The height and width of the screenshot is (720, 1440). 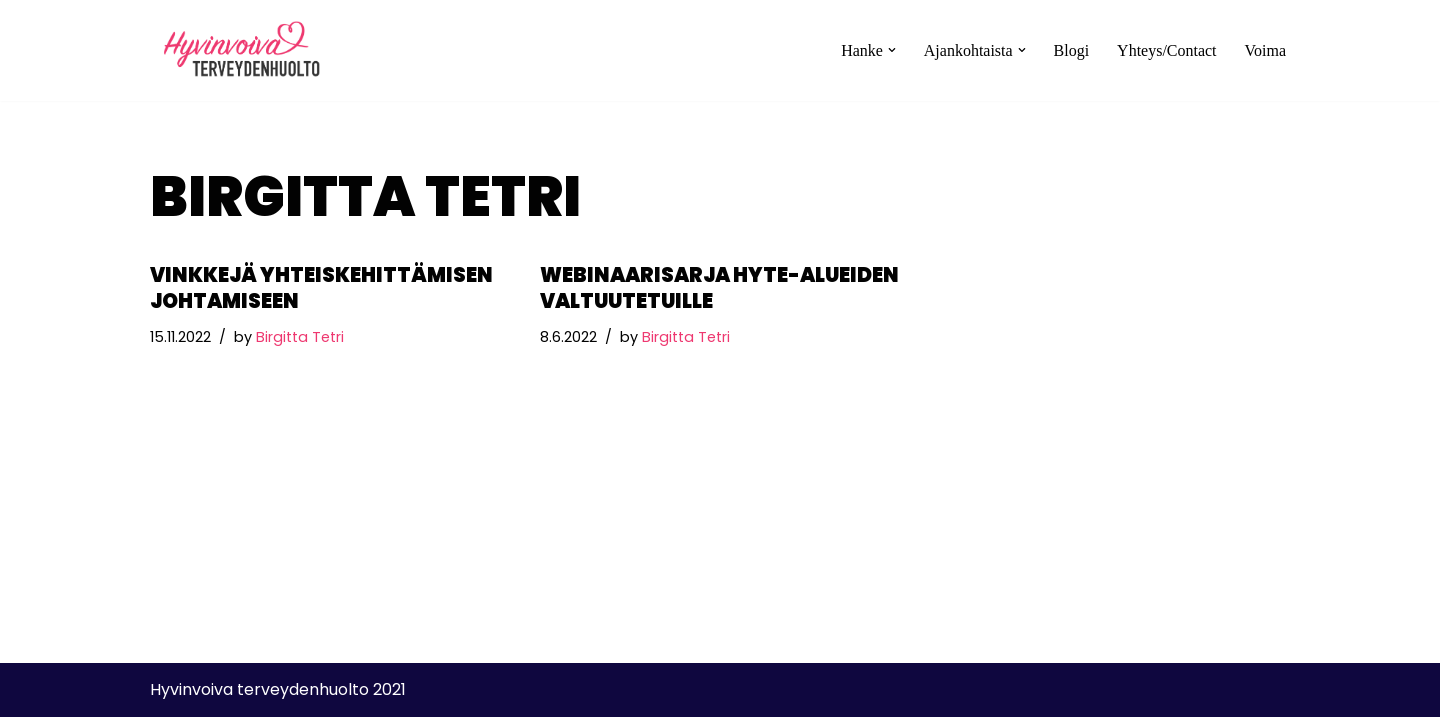 I want to click on Webinaarisarja hyte-alueiden valtuutetuille, so click(x=719, y=288).